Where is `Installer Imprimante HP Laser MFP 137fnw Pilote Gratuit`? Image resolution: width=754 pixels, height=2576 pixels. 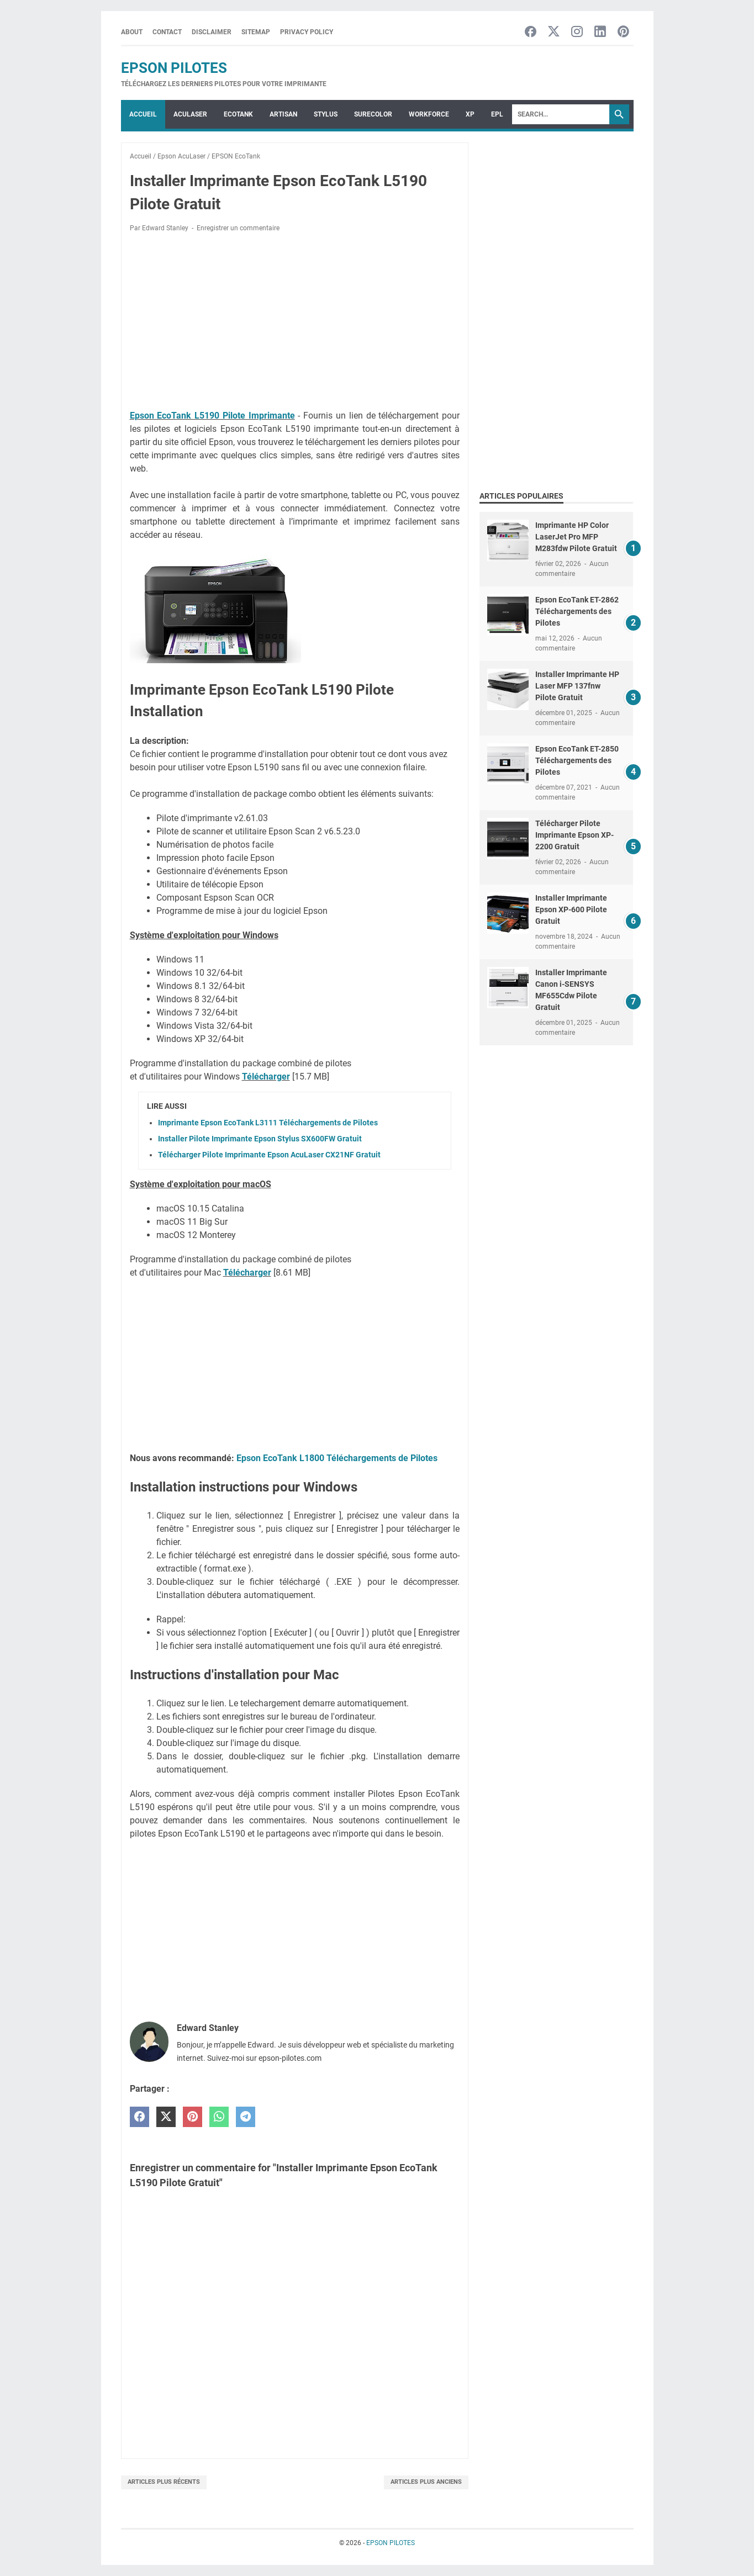
Installer Imprimante HP Laser MFP 137fnw Pilote Gratuit is located at coordinates (577, 686).